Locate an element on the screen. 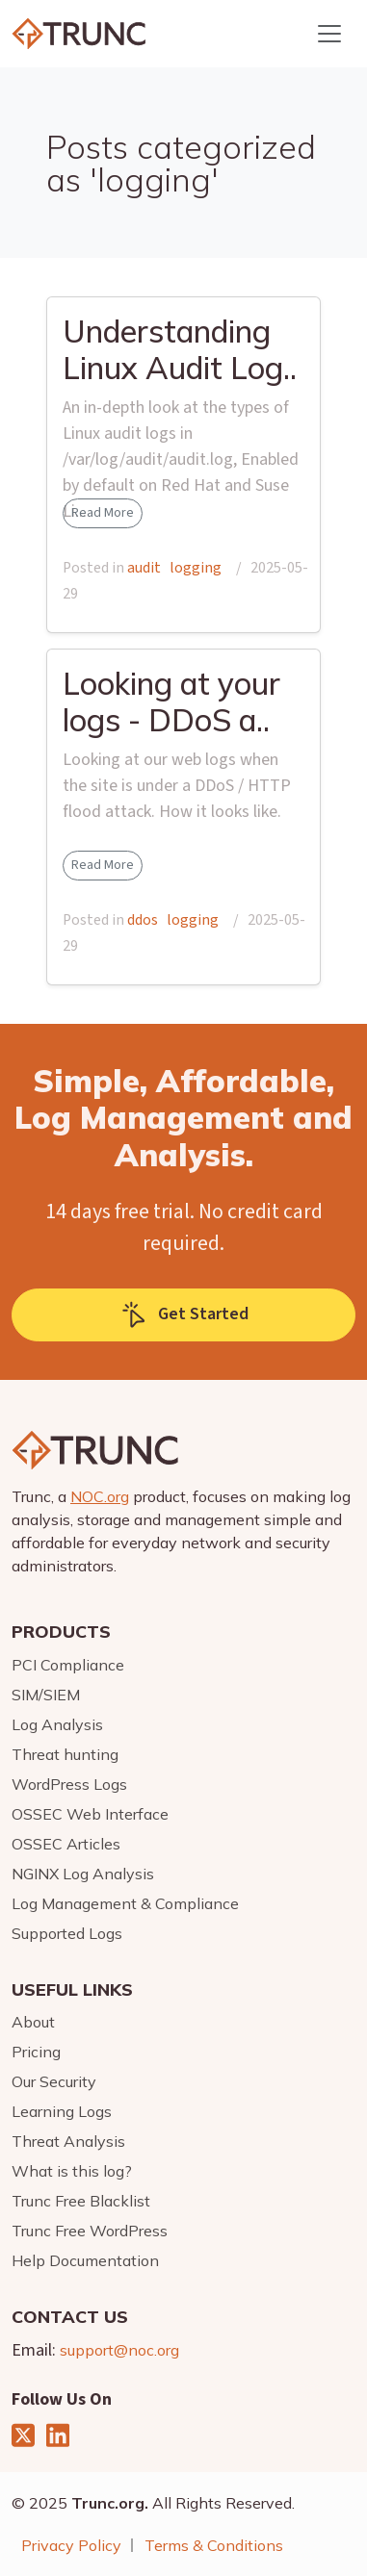 Image resolution: width=367 pixels, height=2576 pixels. Get Started is located at coordinates (184, 1315).